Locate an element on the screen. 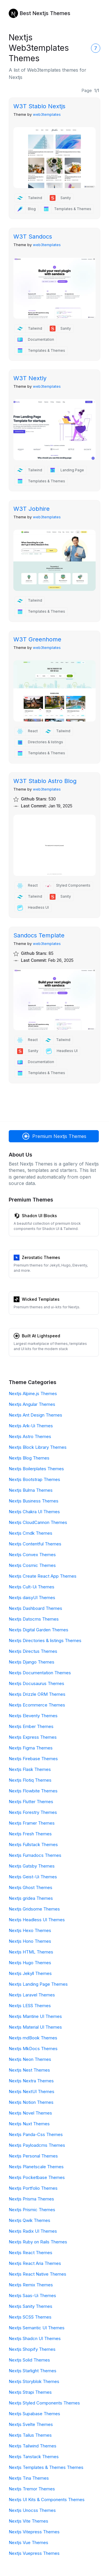 The image size is (109, 2576). Nextjs HTML Themes [HTML] is located at coordinates (31, 1952).